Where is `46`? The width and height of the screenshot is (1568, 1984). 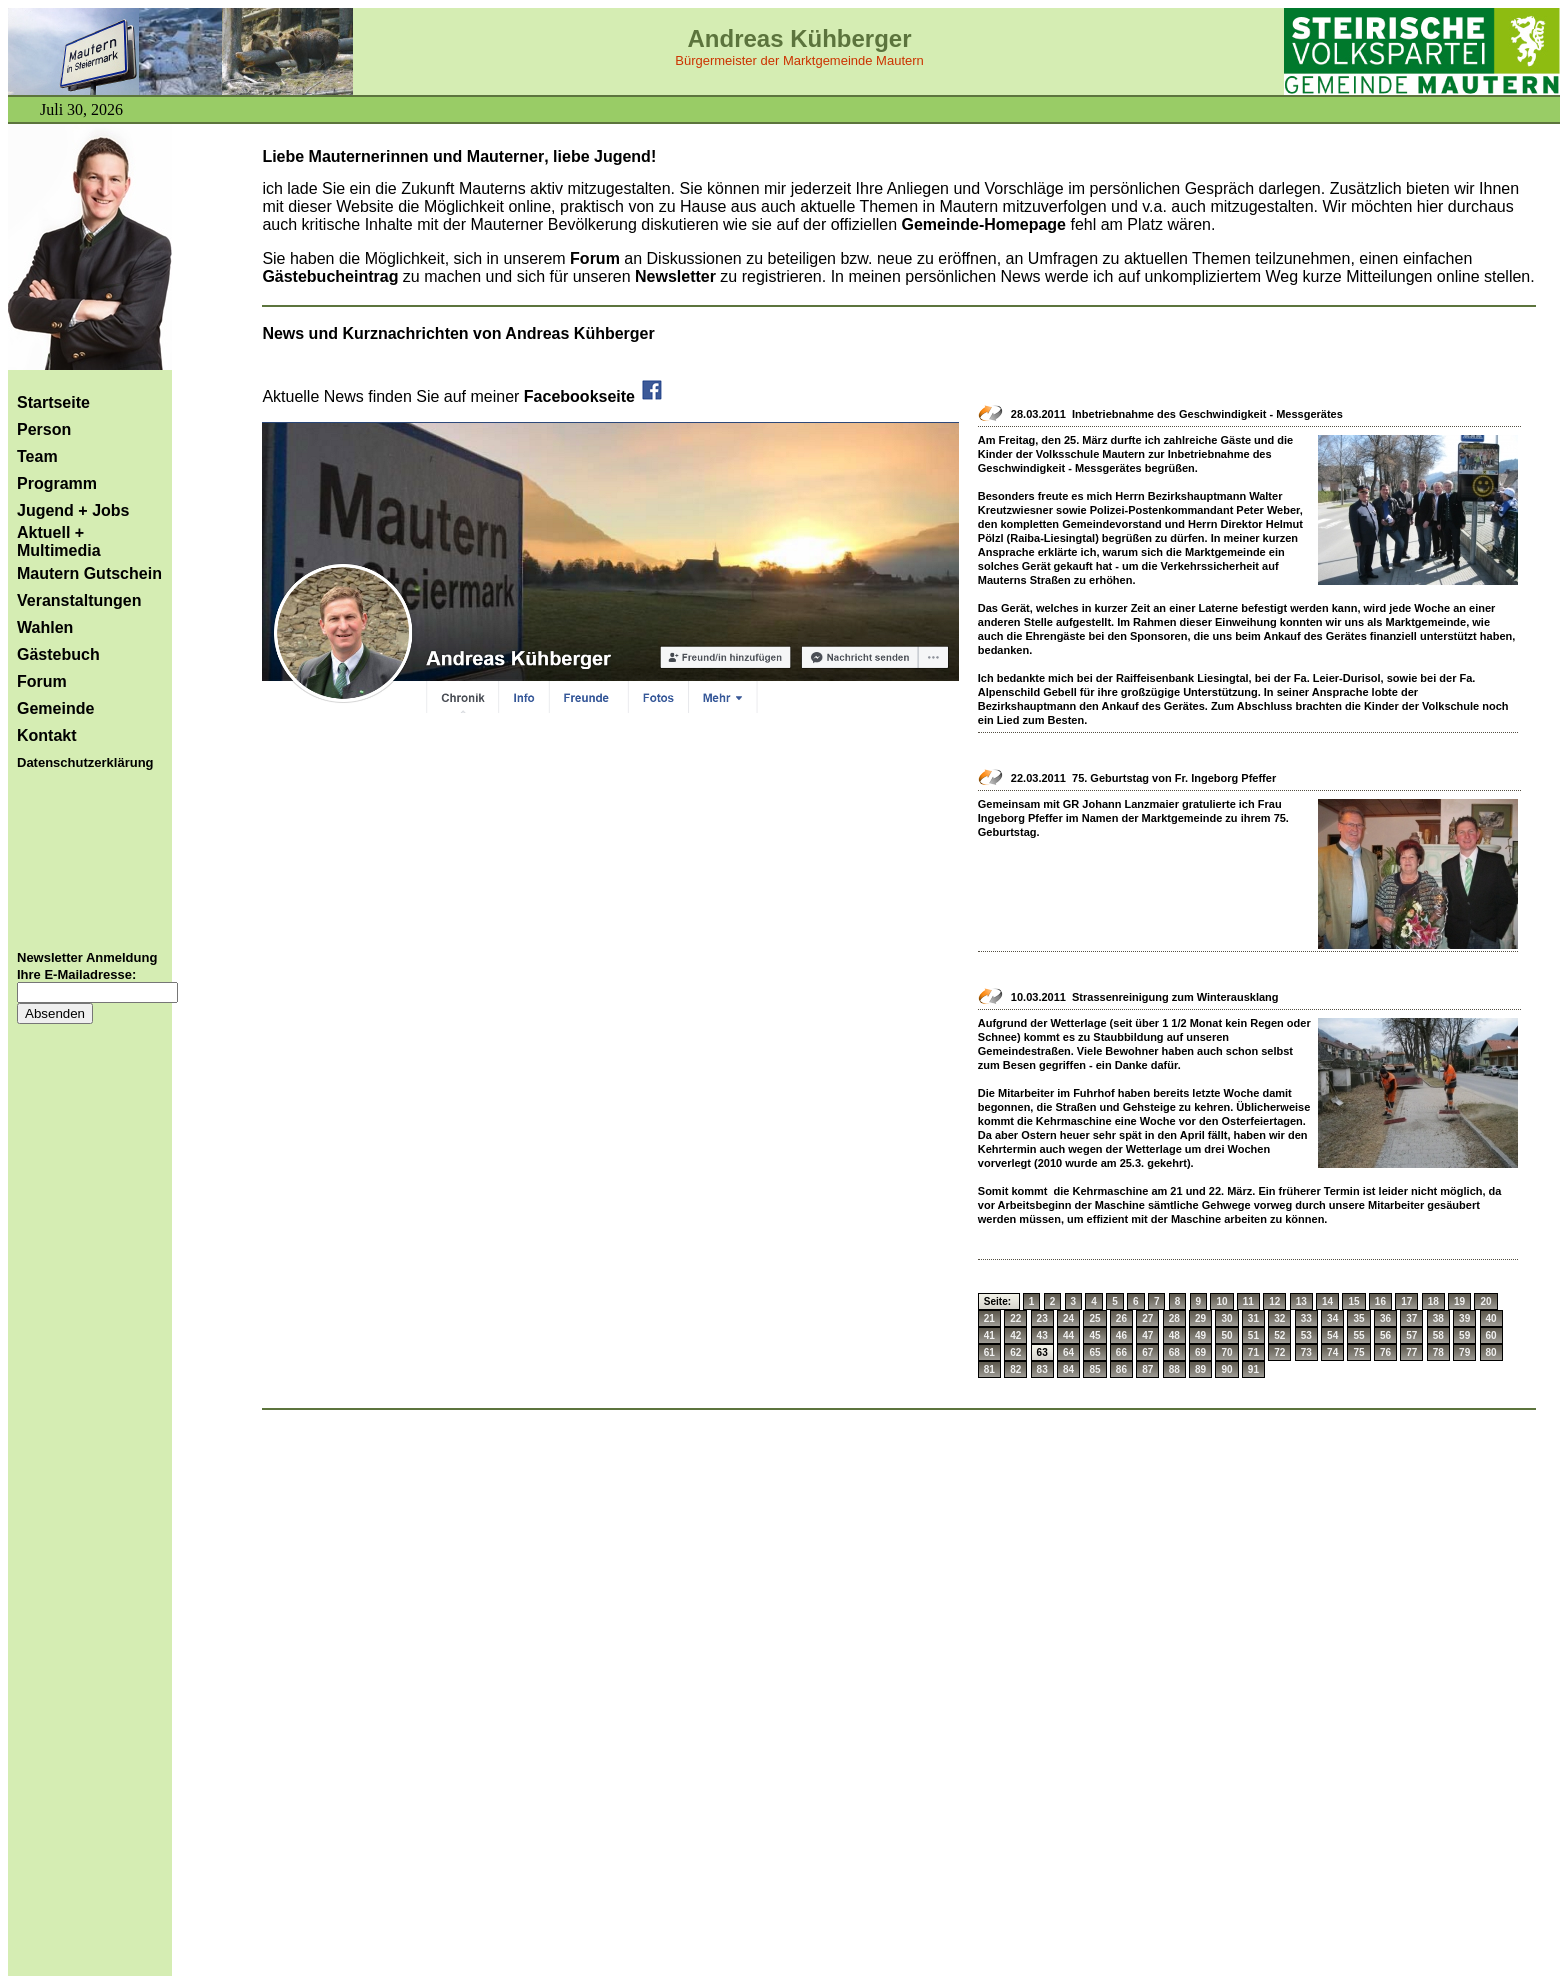
46 is located at coordinates (1121, 1335).